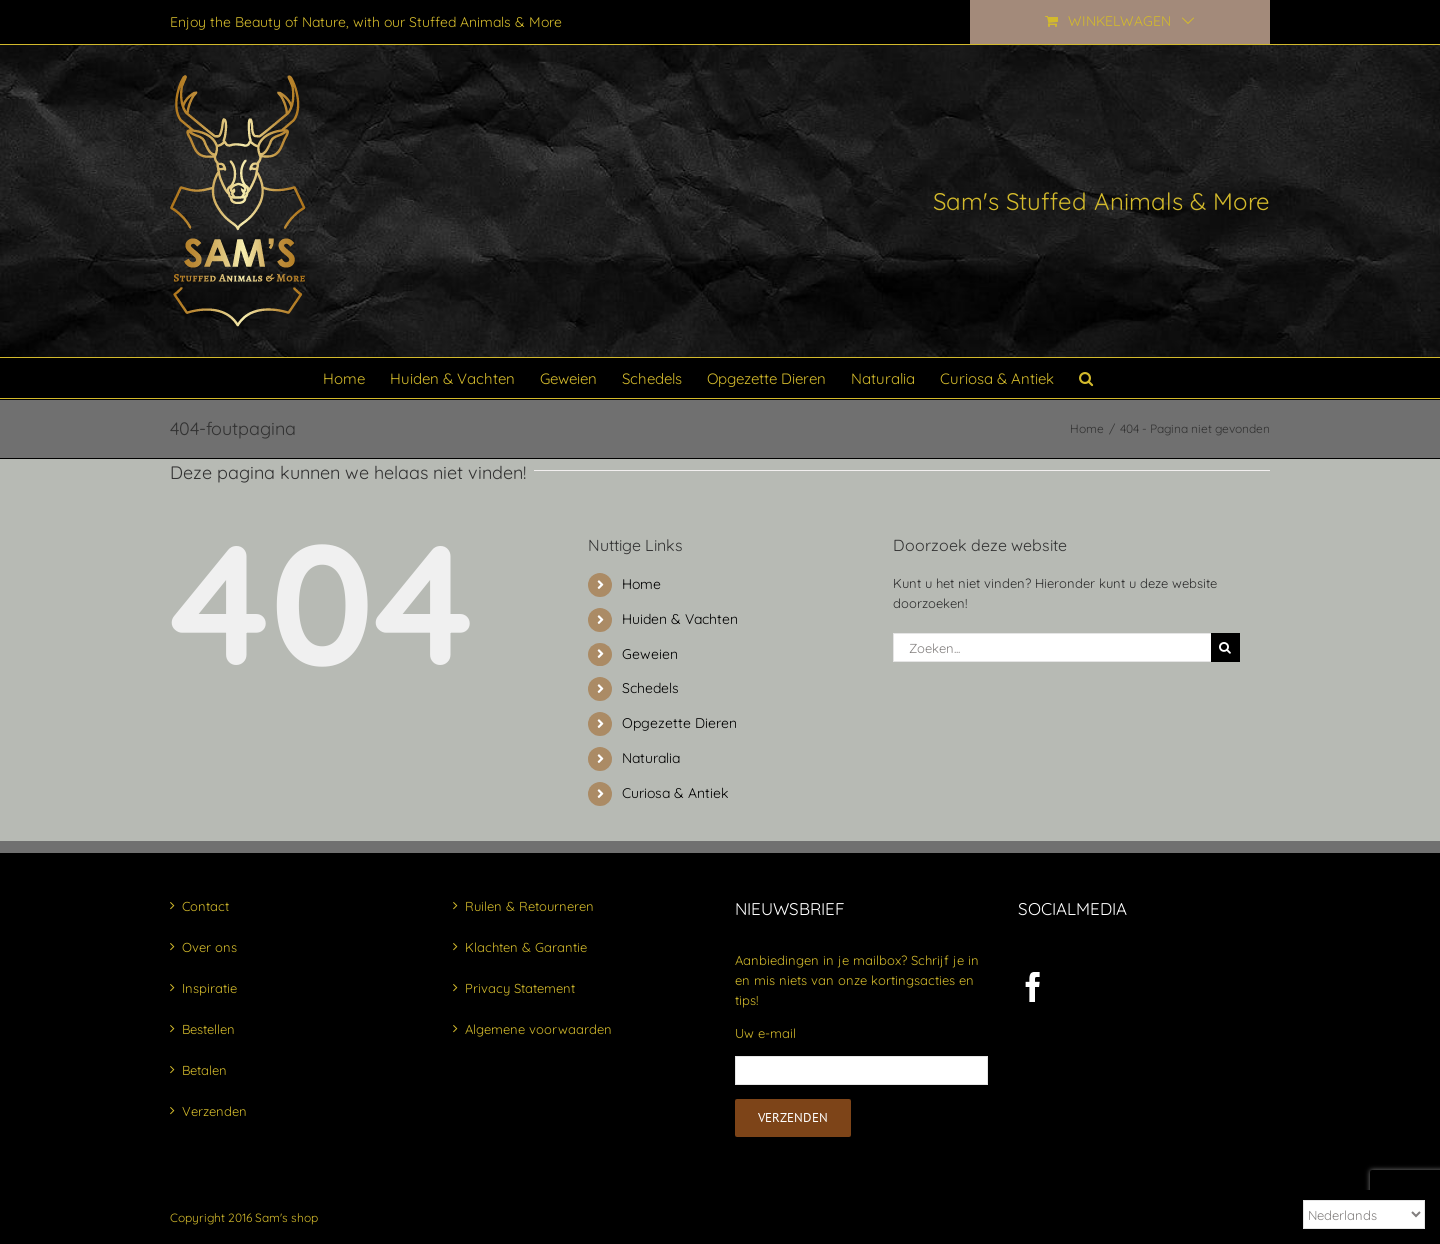  Describe the element at coordinates (675, 793) in the screenshot. I see `Curiosa & Antiek` at that location.